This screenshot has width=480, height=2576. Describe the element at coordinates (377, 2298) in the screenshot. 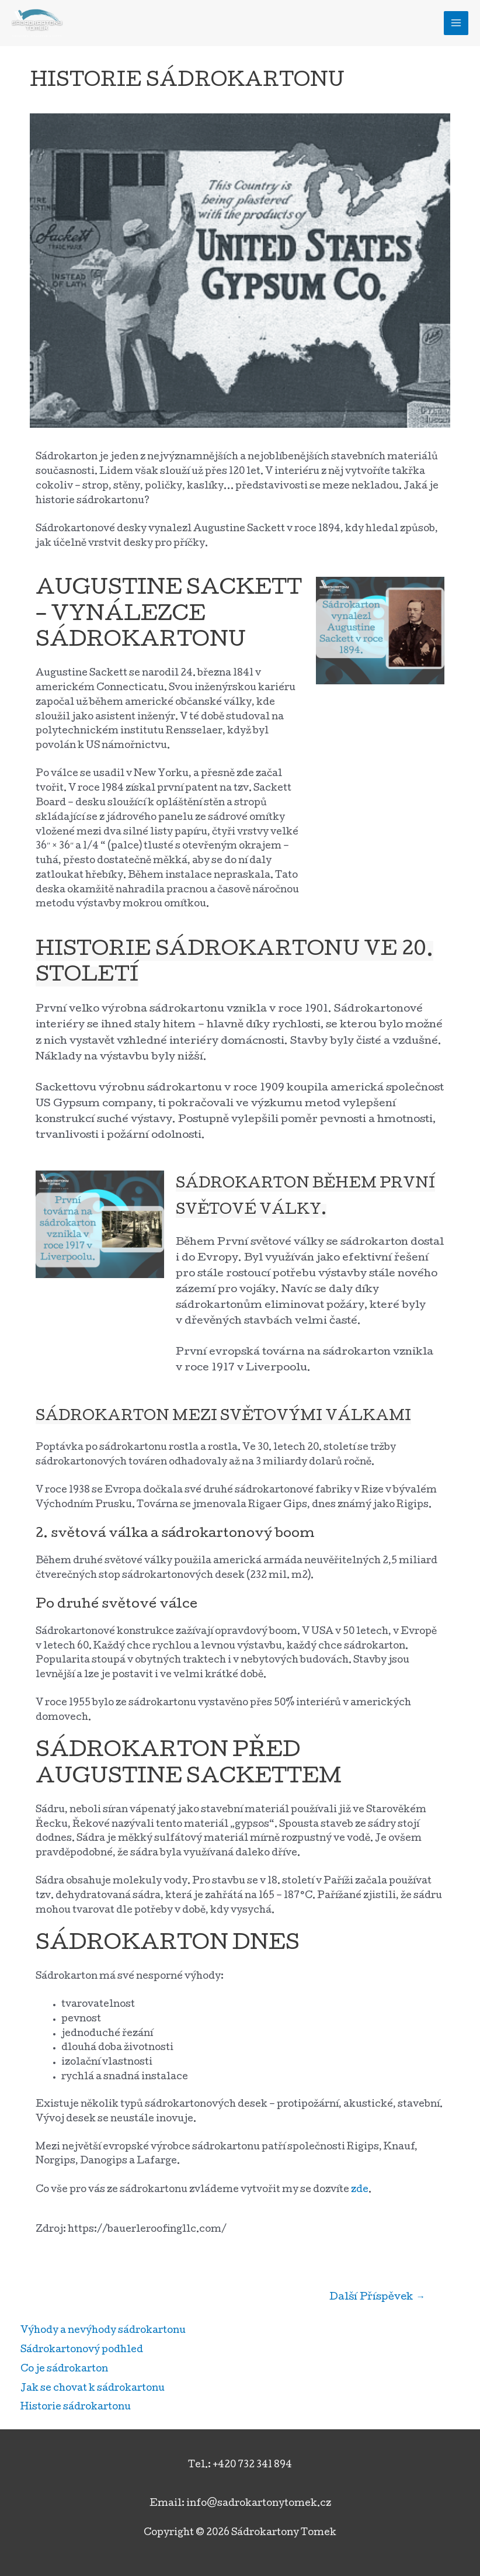

I see `Další Příspěvek` at that location.